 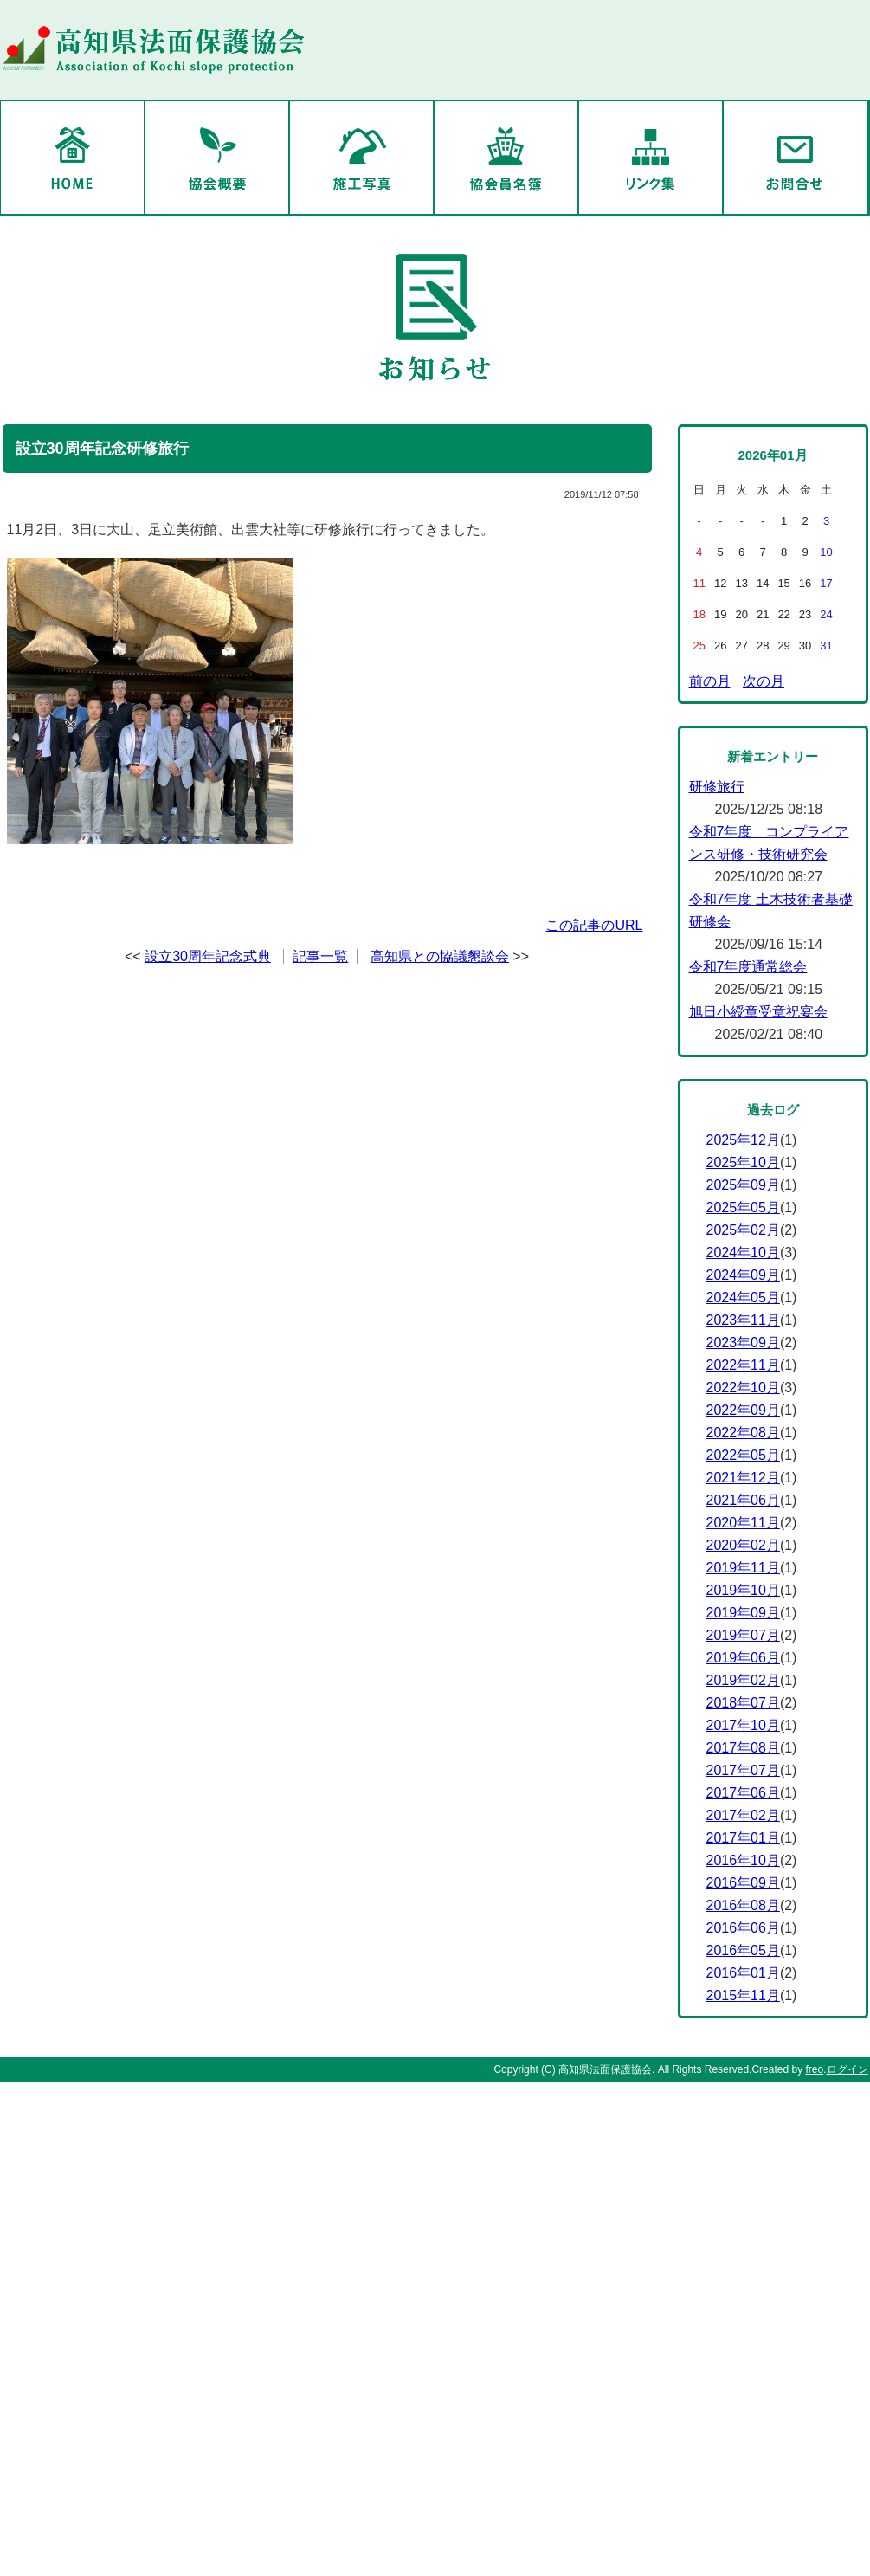 I want to click on 研修旅行, so click(x=716, y=786).